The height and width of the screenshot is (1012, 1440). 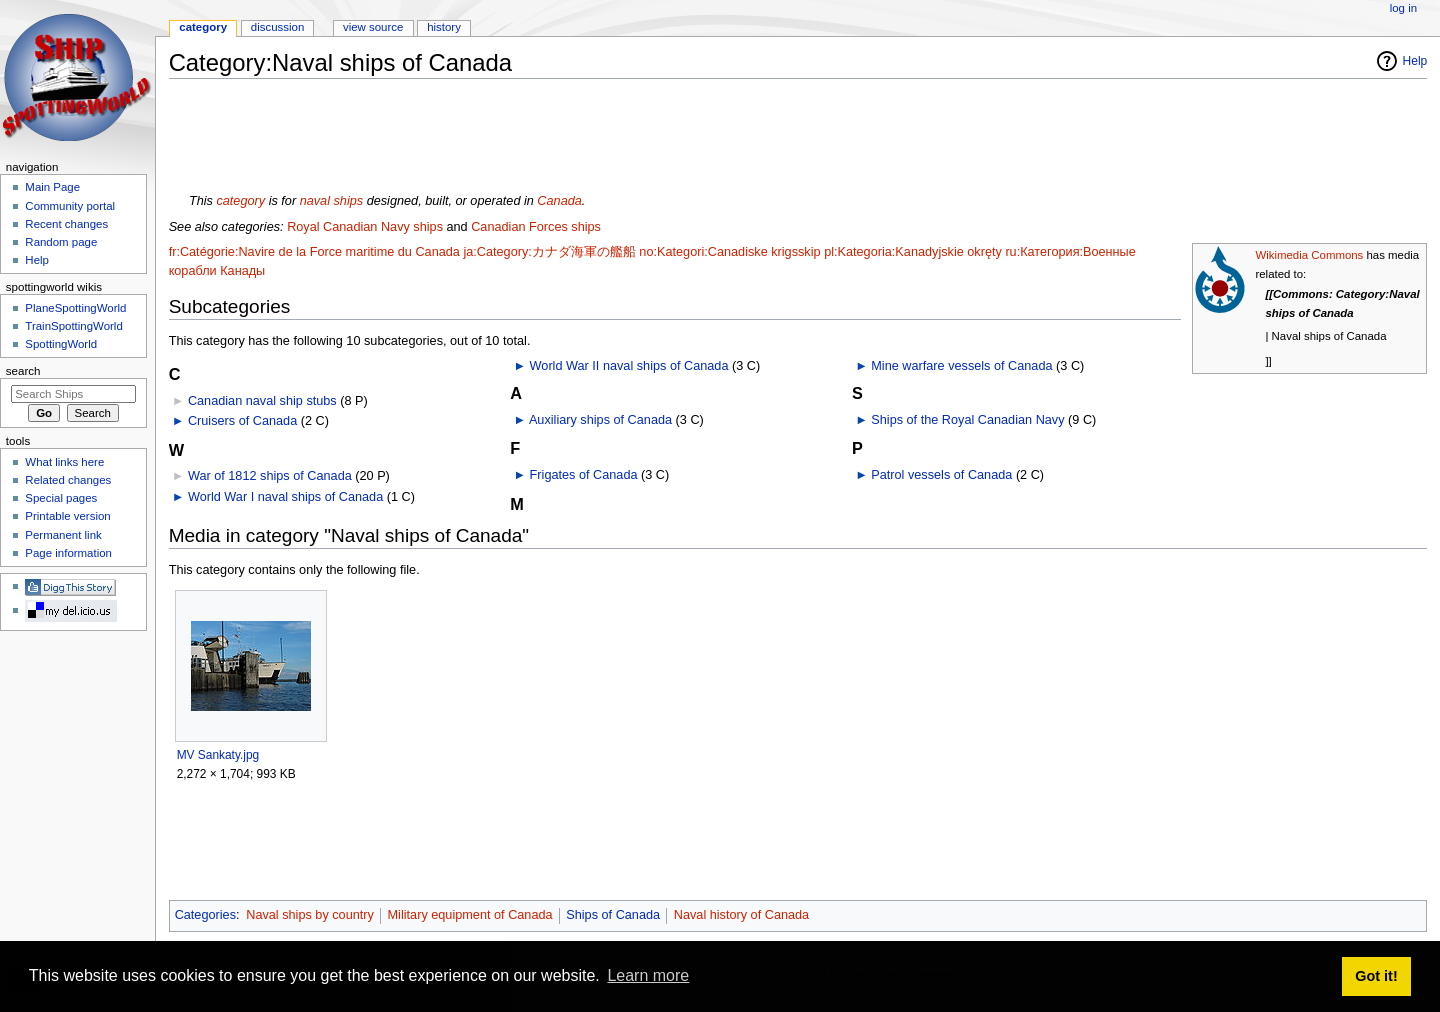 What do you see at coordinates (444, 27) in the screenshot?
I see `History` at bounding box center [444, 27].